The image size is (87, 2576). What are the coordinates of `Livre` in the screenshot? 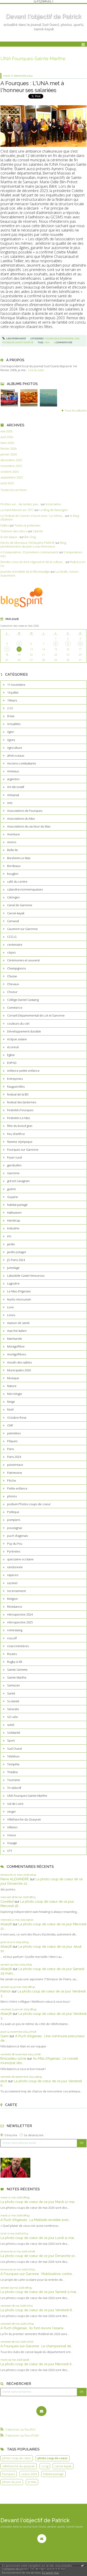 It's located at (10, 1307).